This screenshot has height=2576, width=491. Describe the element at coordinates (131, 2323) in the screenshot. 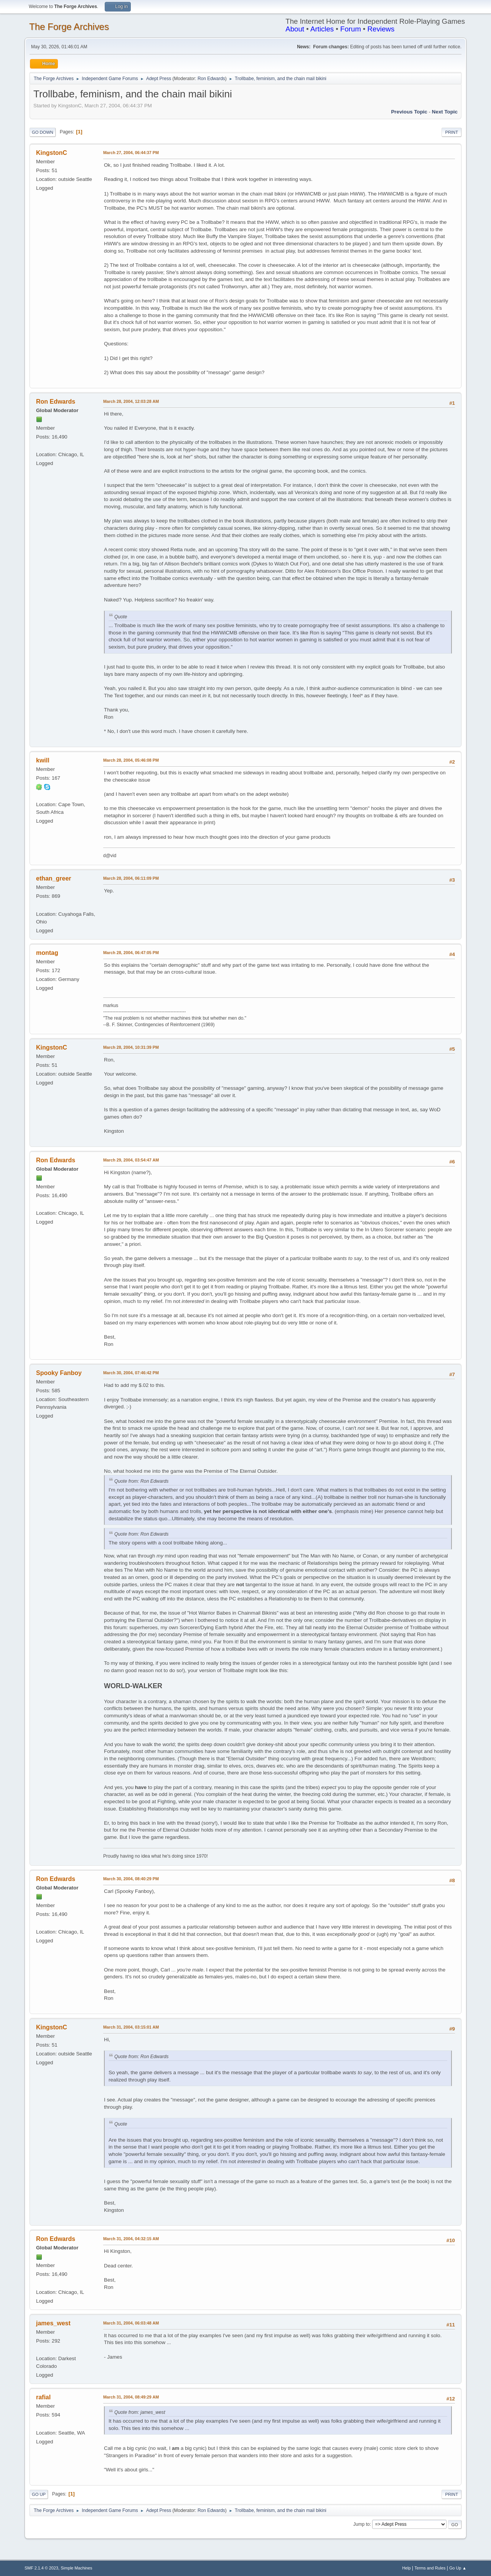

I see `March 31, 2004, 06:03:48 AM` at that location.